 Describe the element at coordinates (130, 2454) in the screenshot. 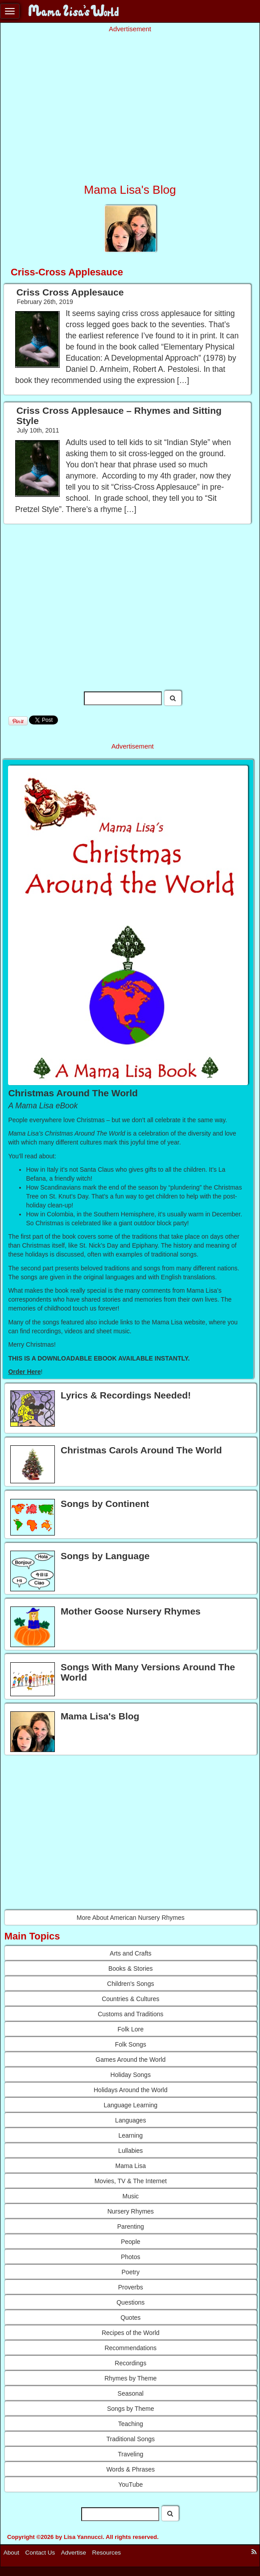

I see `Traveling` at that location.